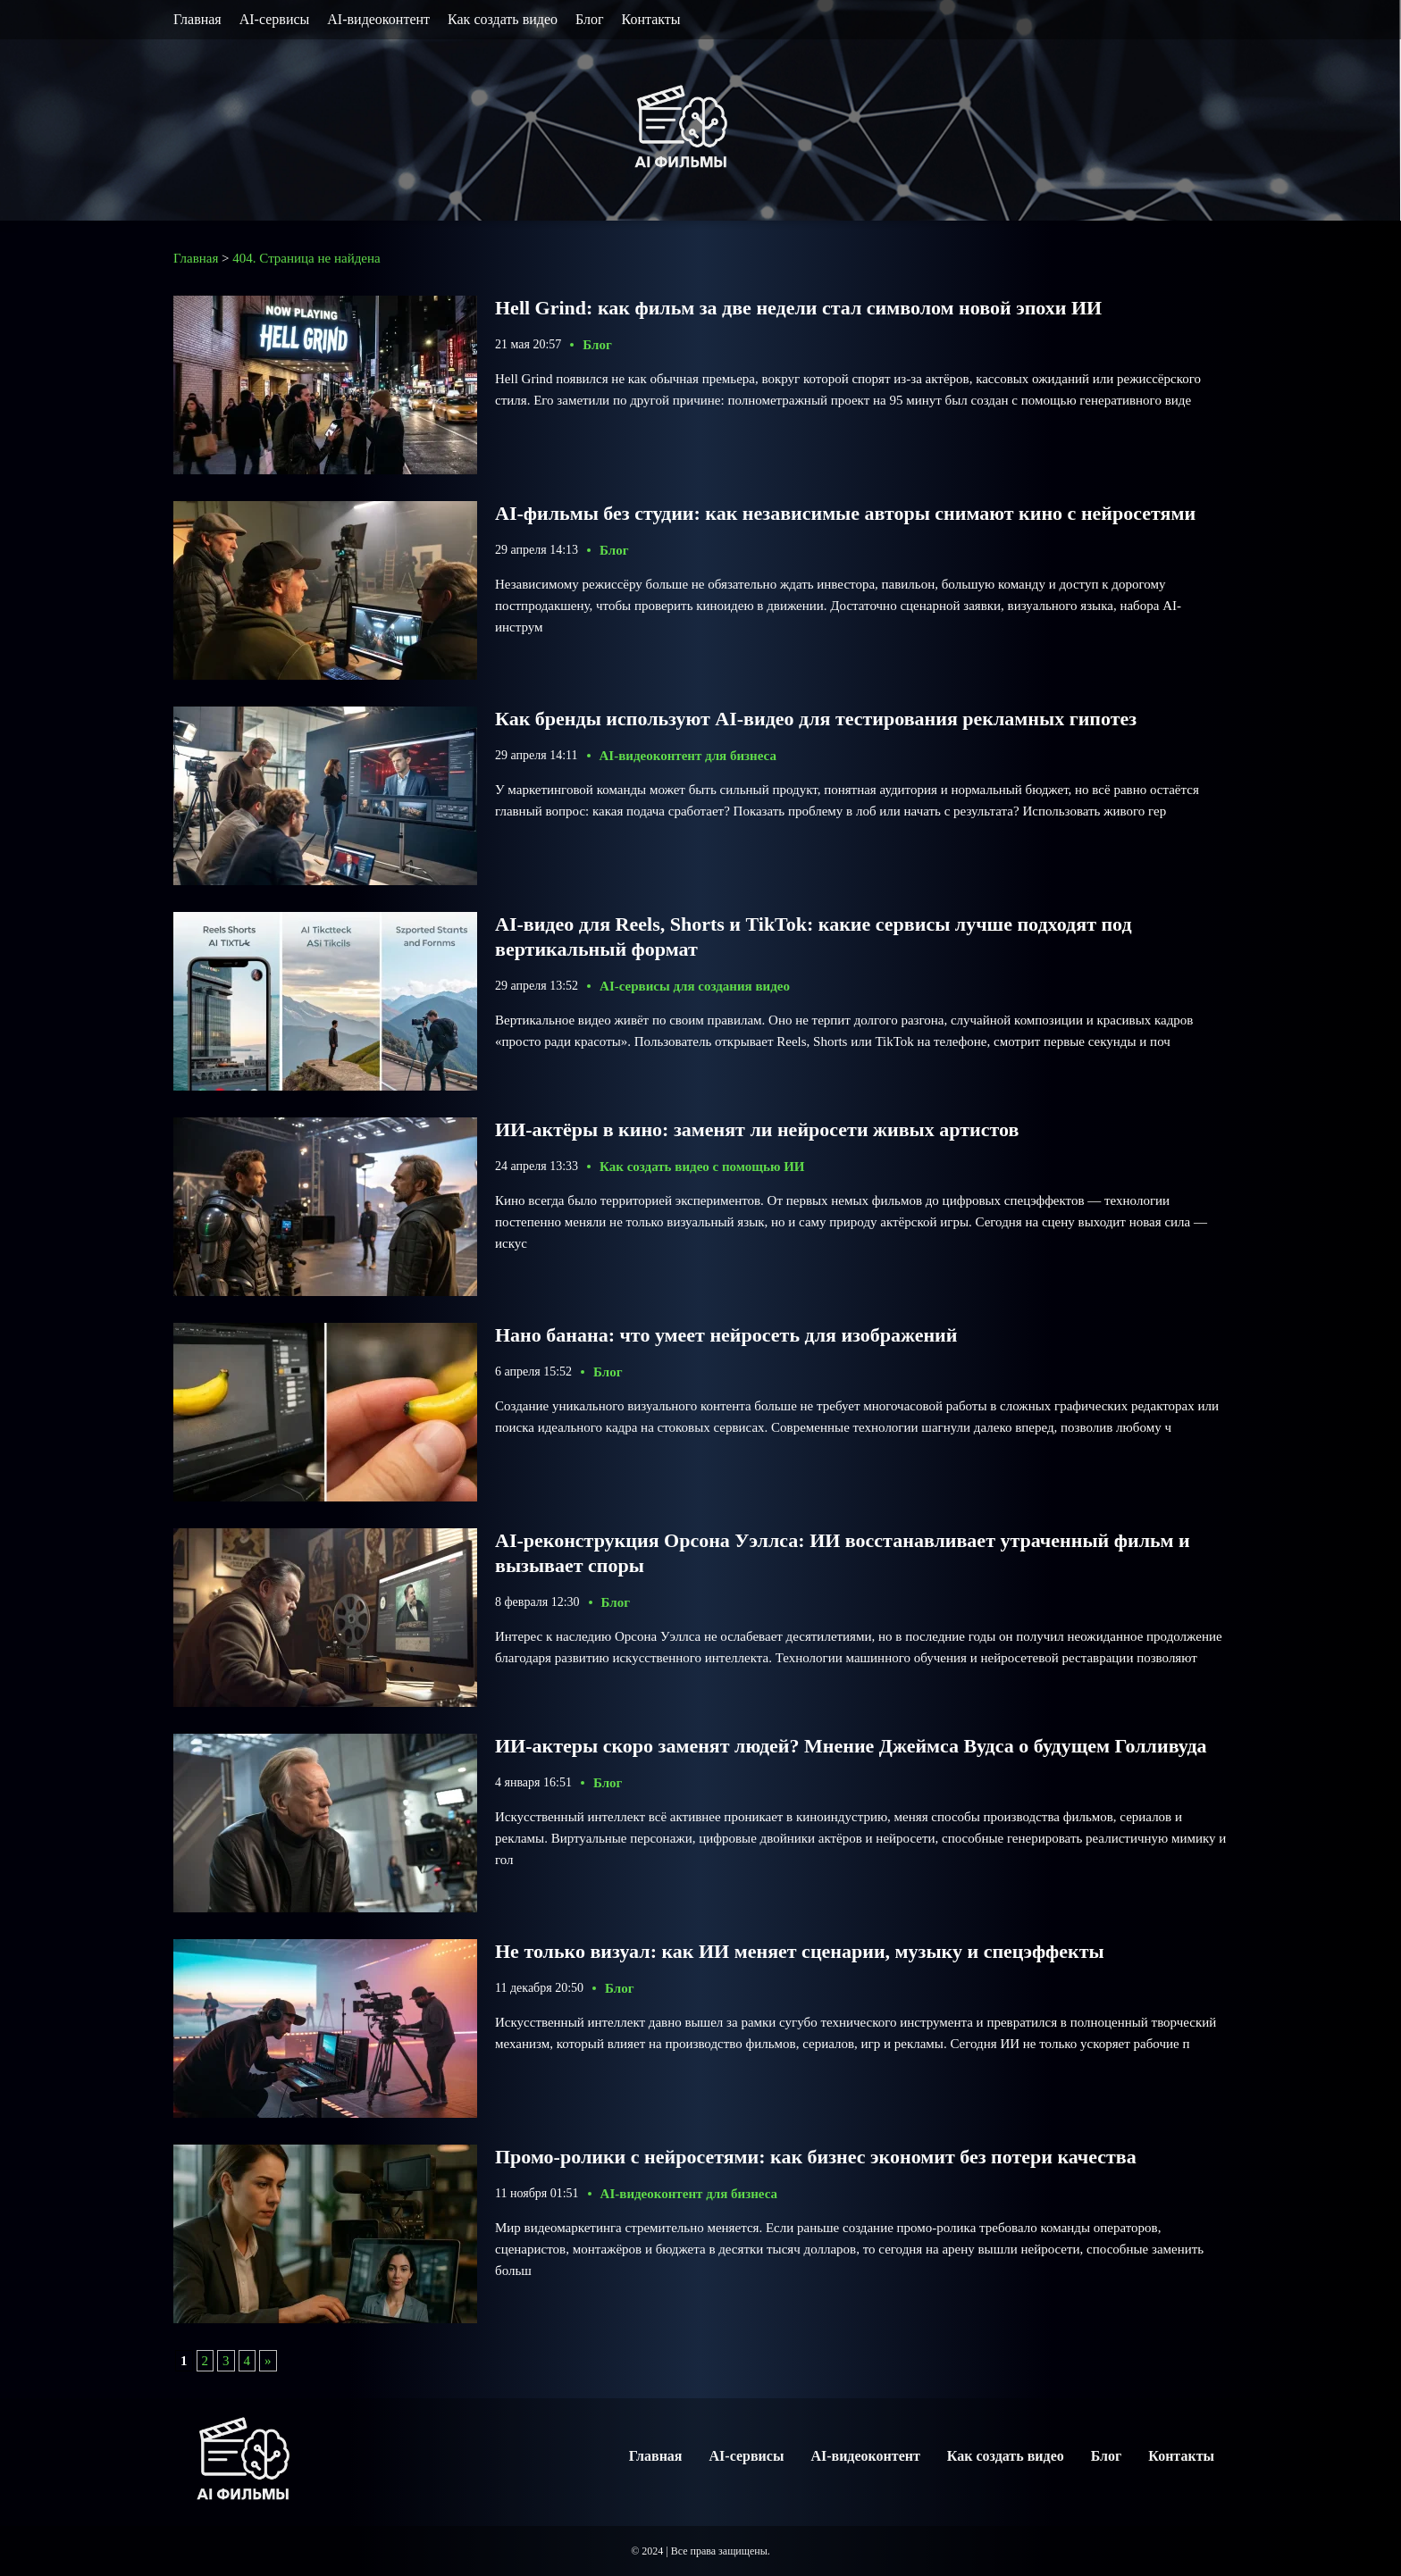 This screenshot has height=2576, width=1401. What do you see at coordinates (757, 1129) in the screenshot?
I see `ИИ-актёры в кино: заменят ли нейросети живых артистов` at bounding box center [757, 1129].